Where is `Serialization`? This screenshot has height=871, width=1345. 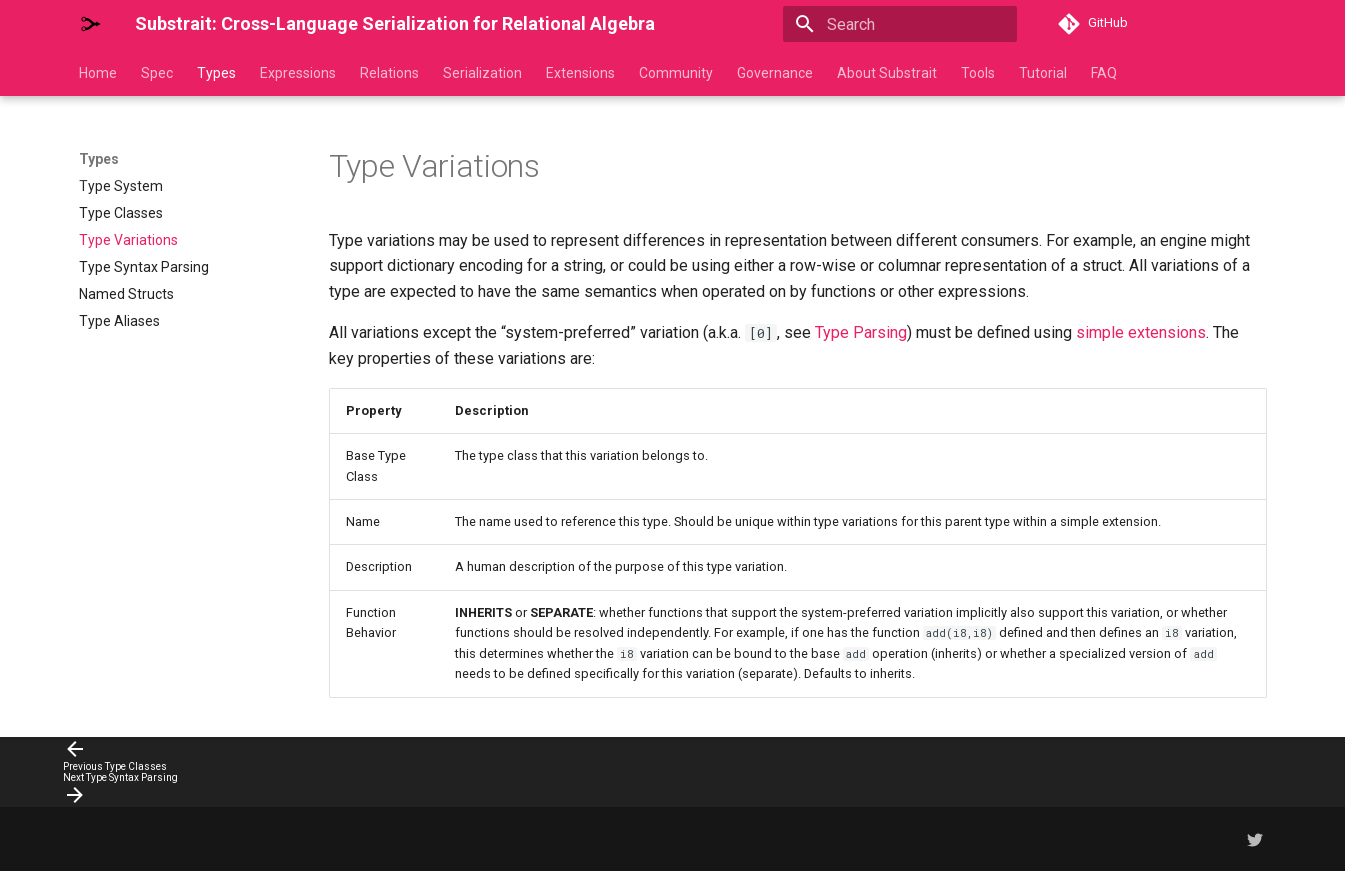
Serialization is located at coordinates (482, 73).